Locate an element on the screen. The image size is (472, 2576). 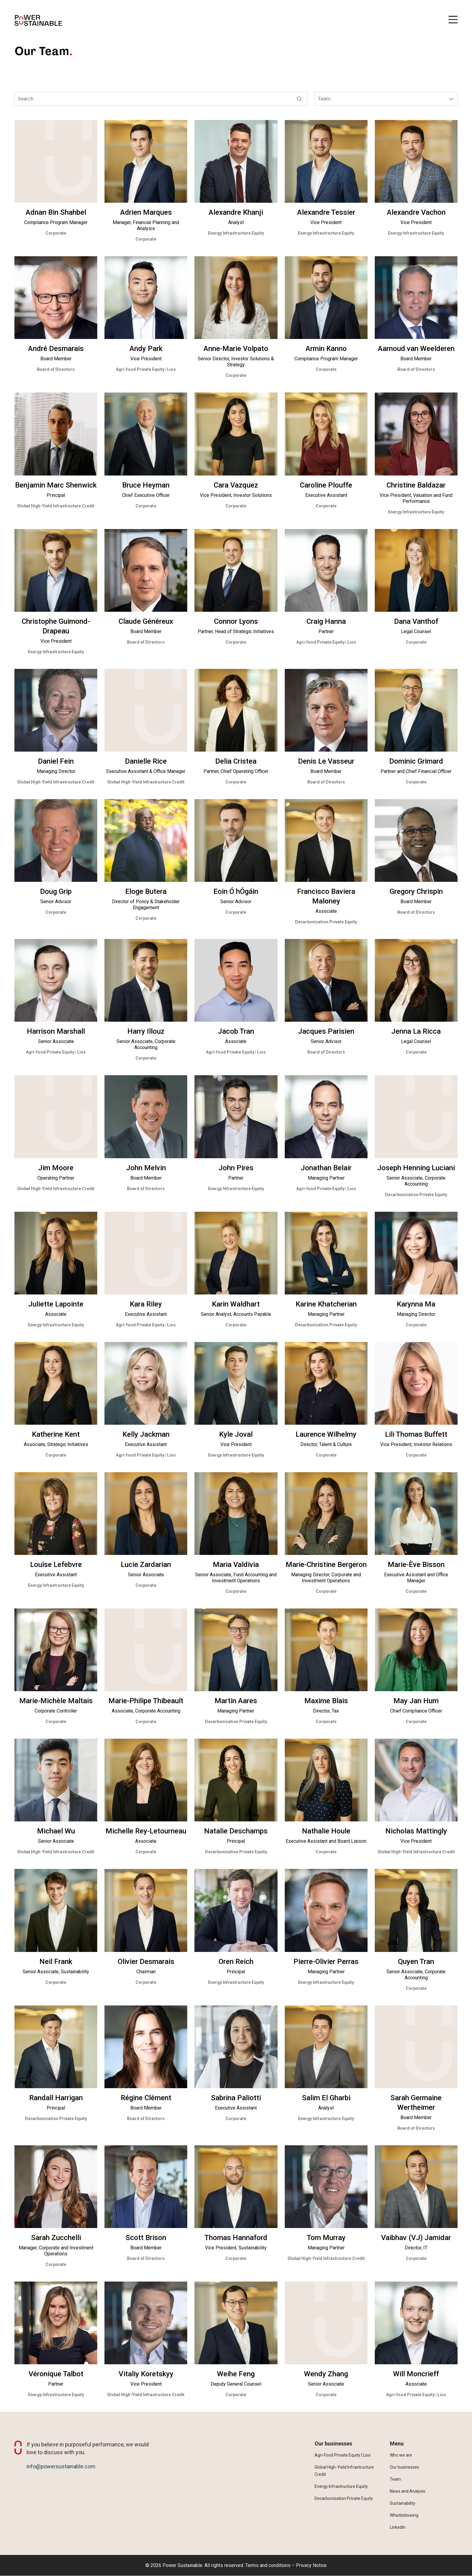
Team is located at coordinates (395, 2479).